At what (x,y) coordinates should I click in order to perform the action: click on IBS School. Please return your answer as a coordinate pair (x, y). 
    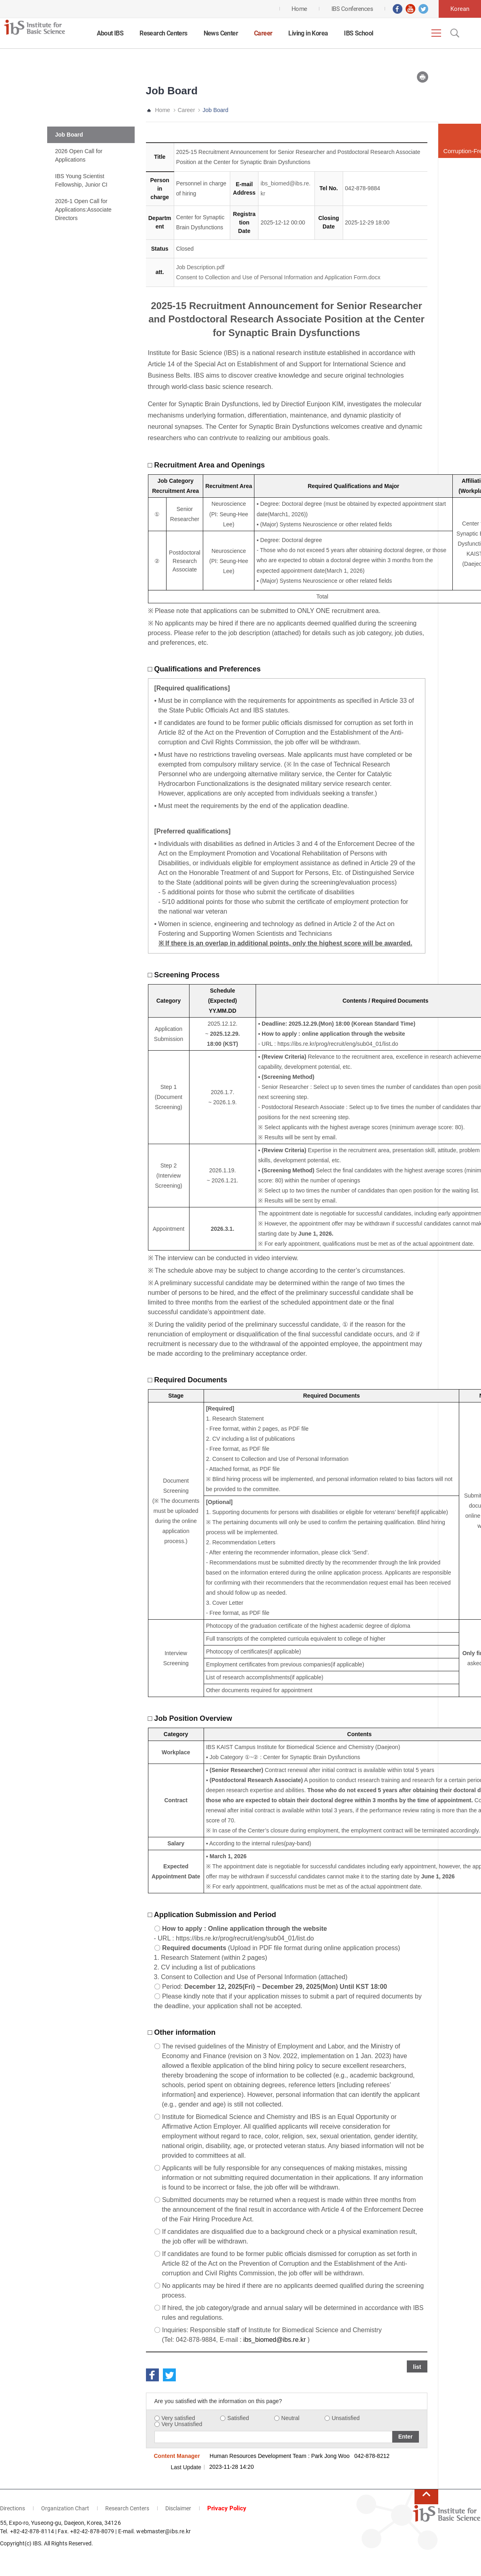
    Looking at the image, I should click on (358, 33).